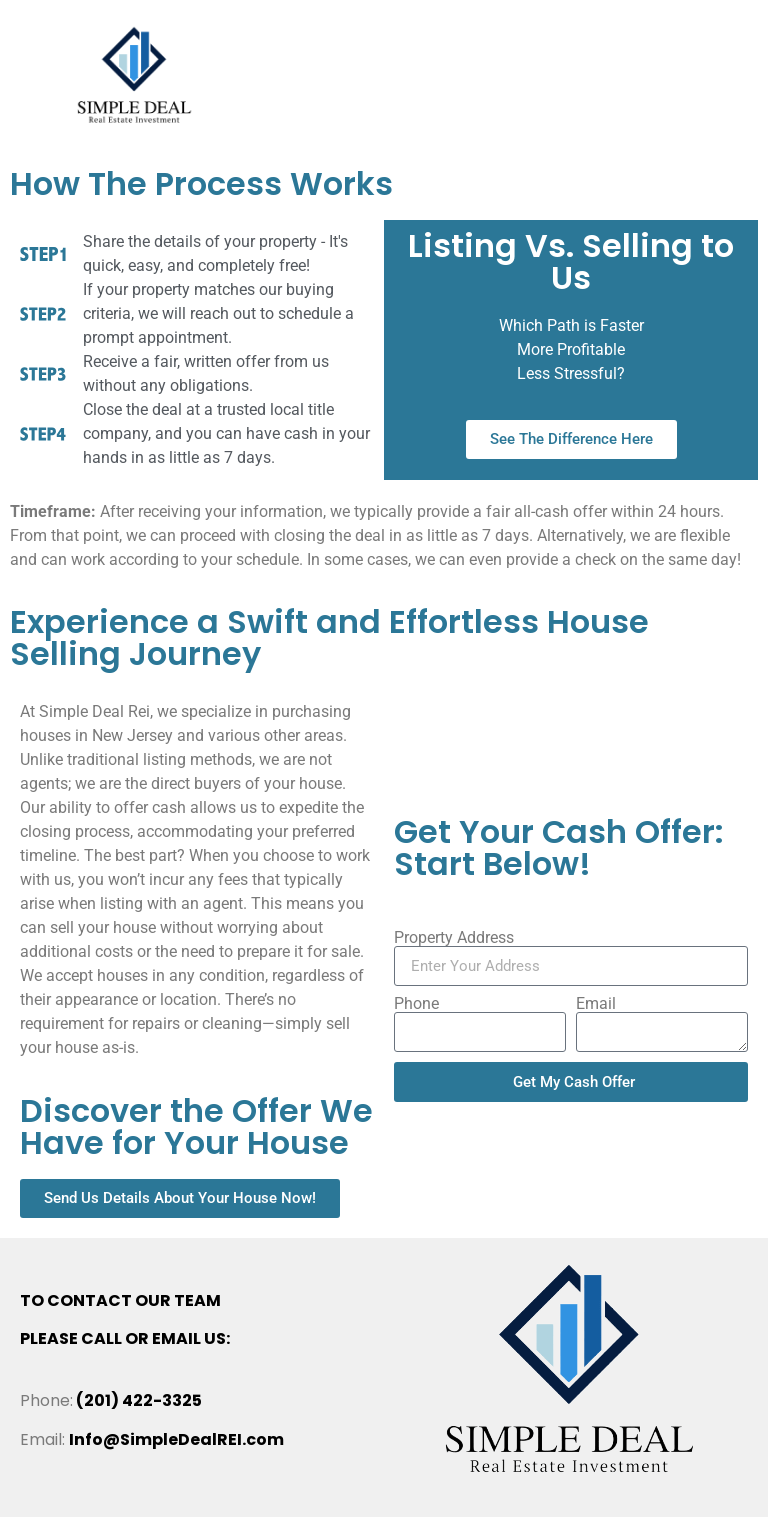  I want to click on Phone, so click(416, 1004).